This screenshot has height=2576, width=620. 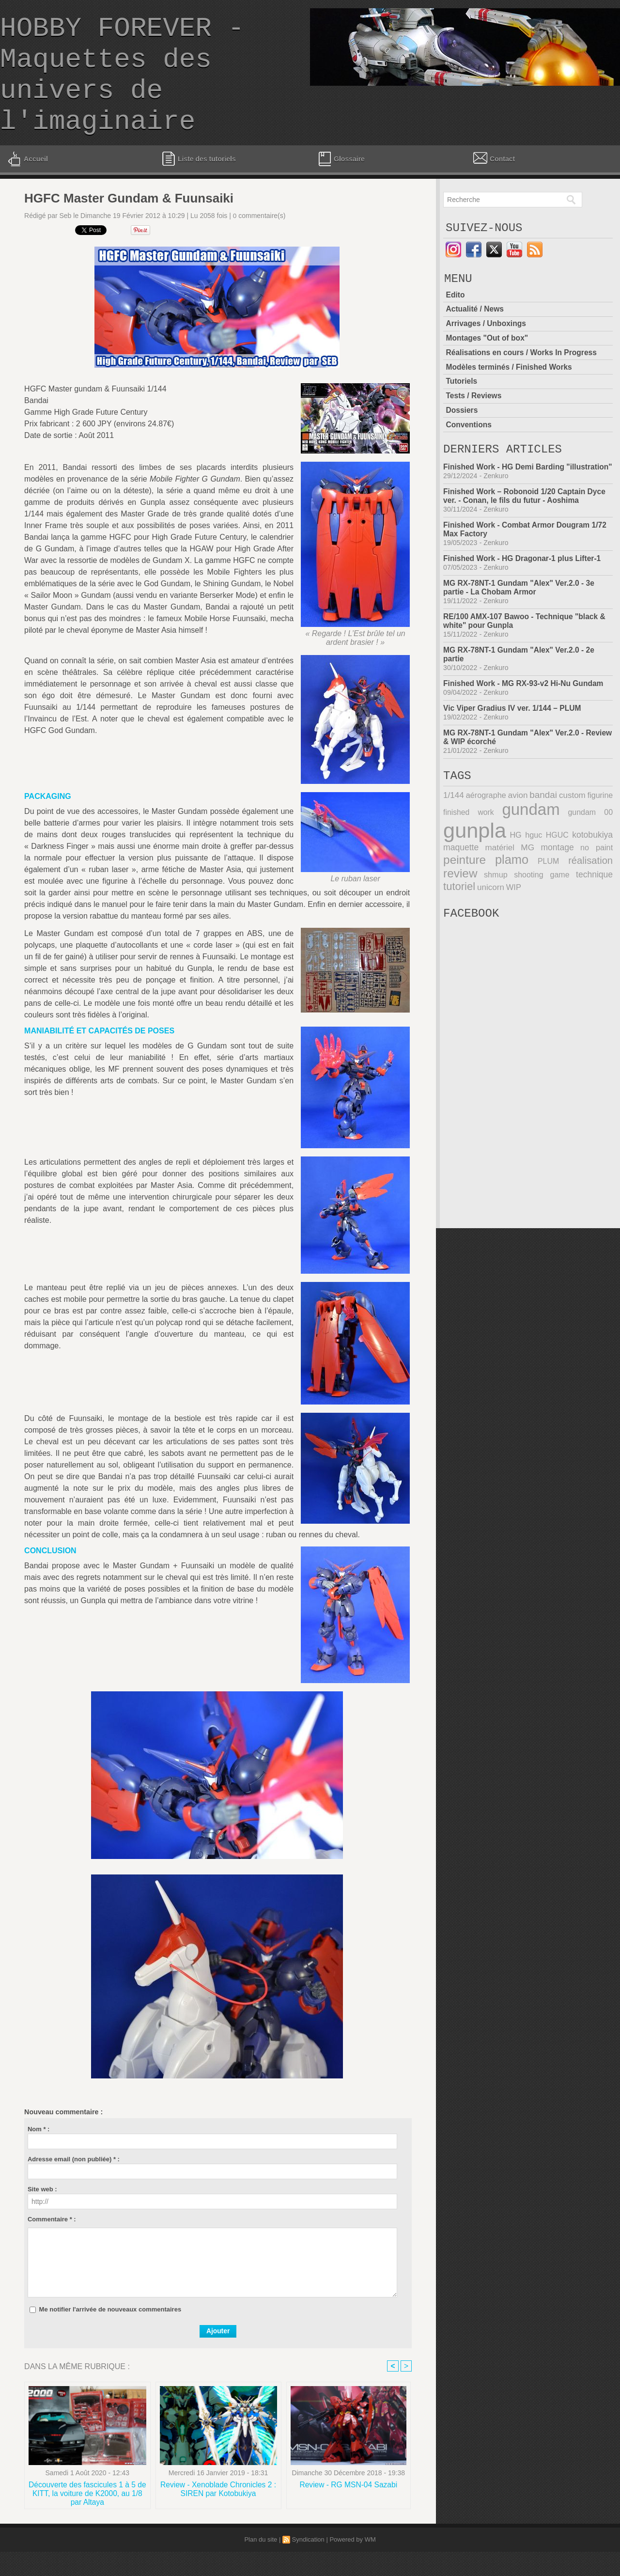 I want to click on Finished Work - HG Dragonar-1 plus Lifter-1, so click(x=524, y=595).